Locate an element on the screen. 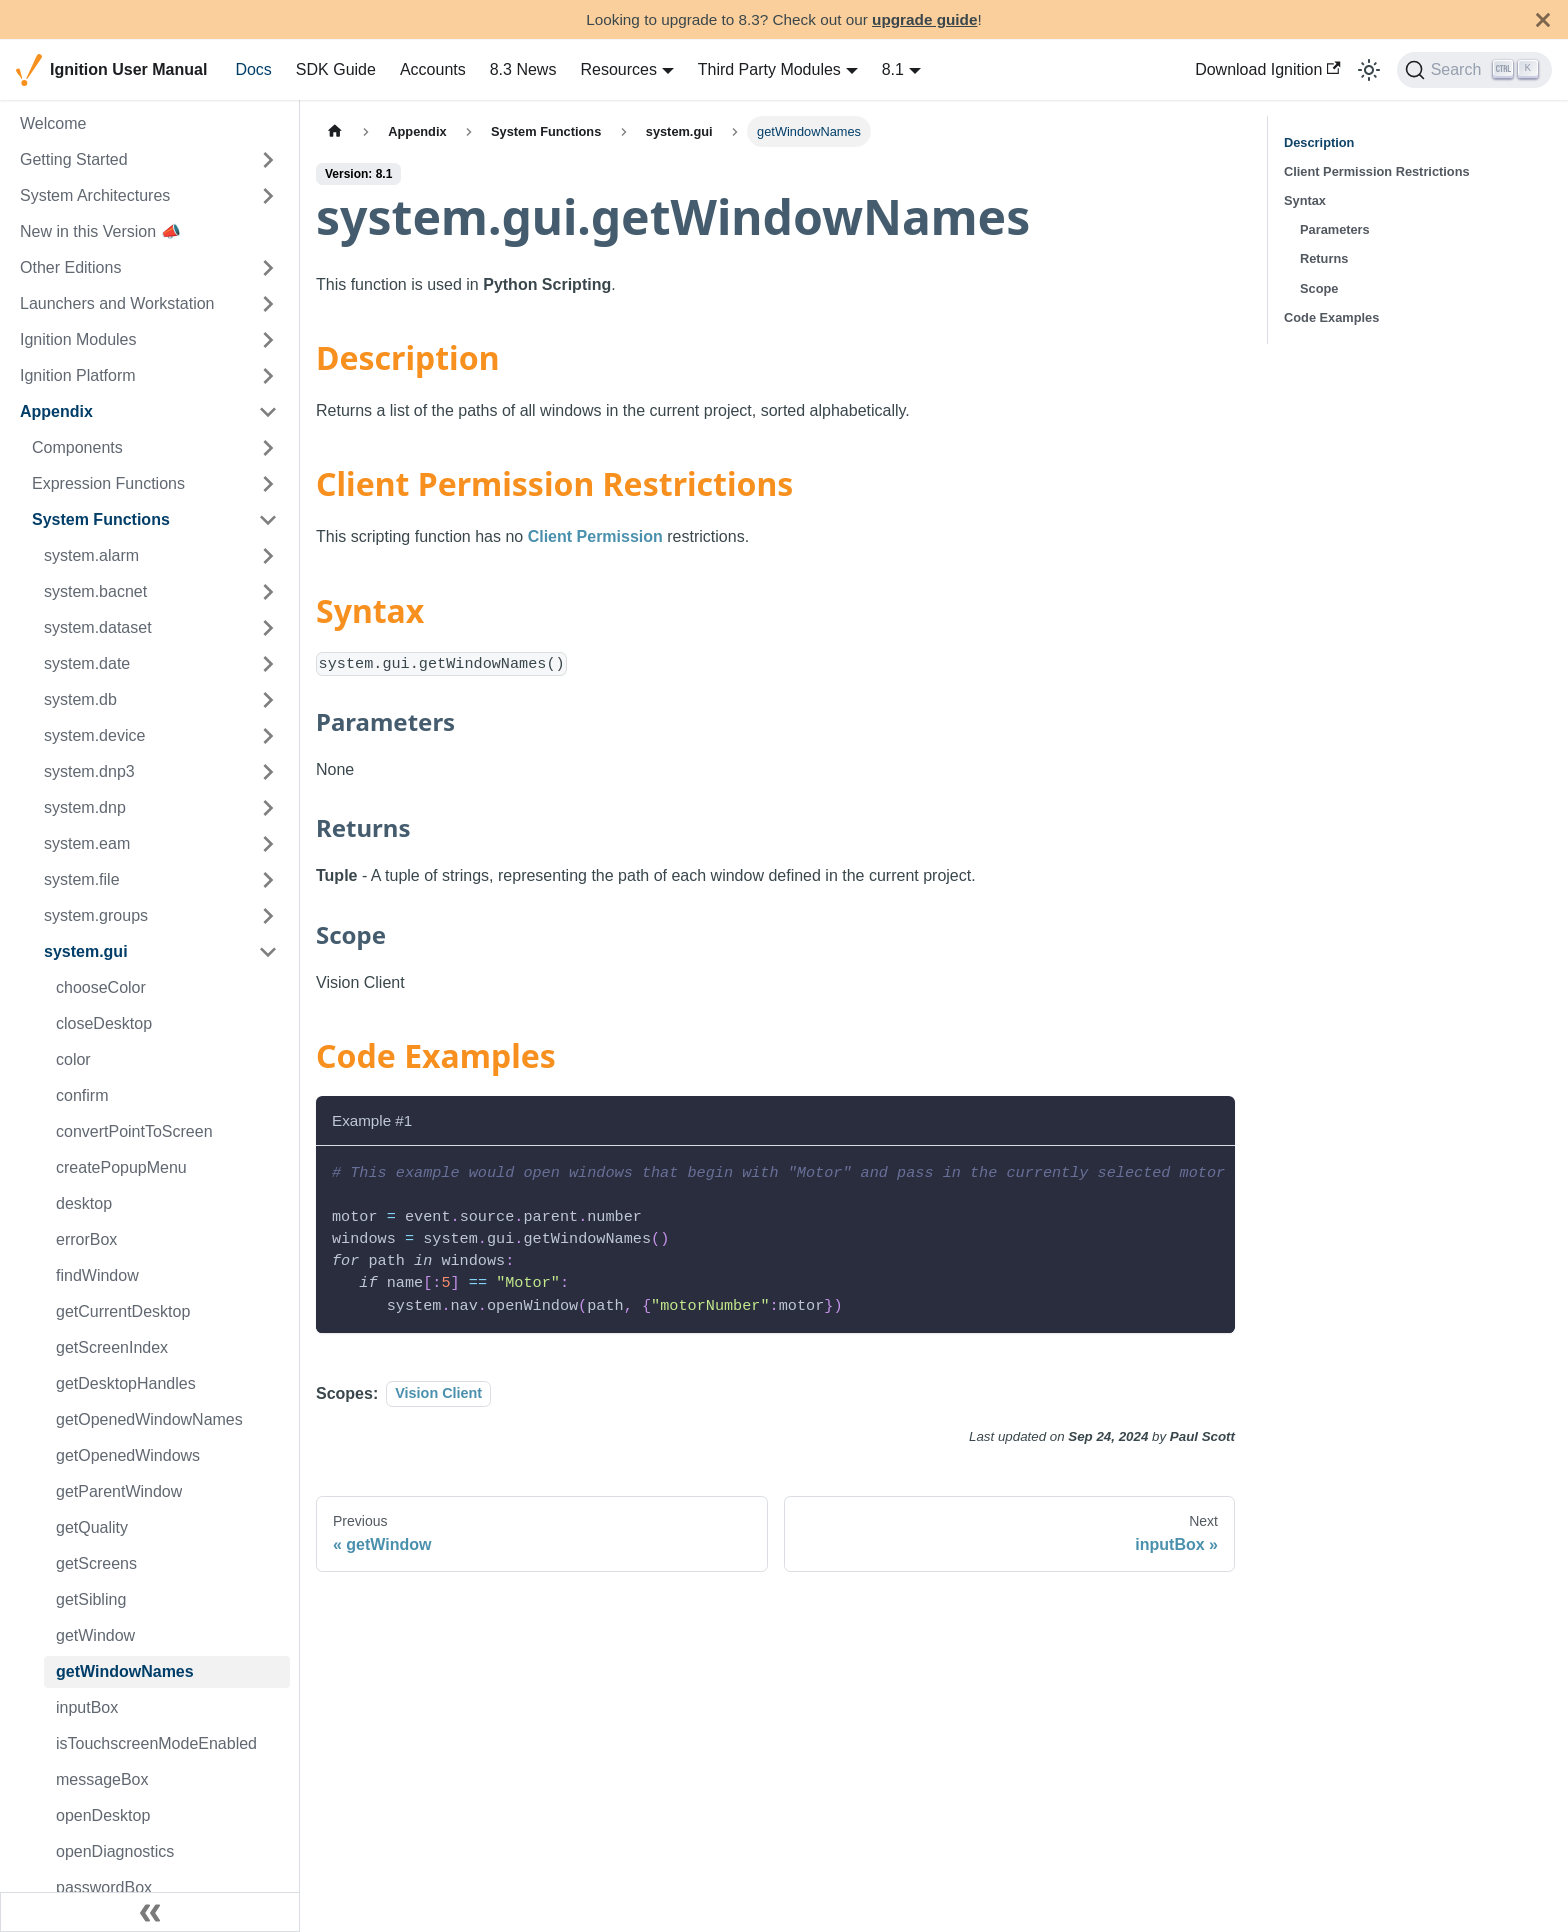  [Expand sidebar category 'system.alarm'] is located at coordinates (268, 556).